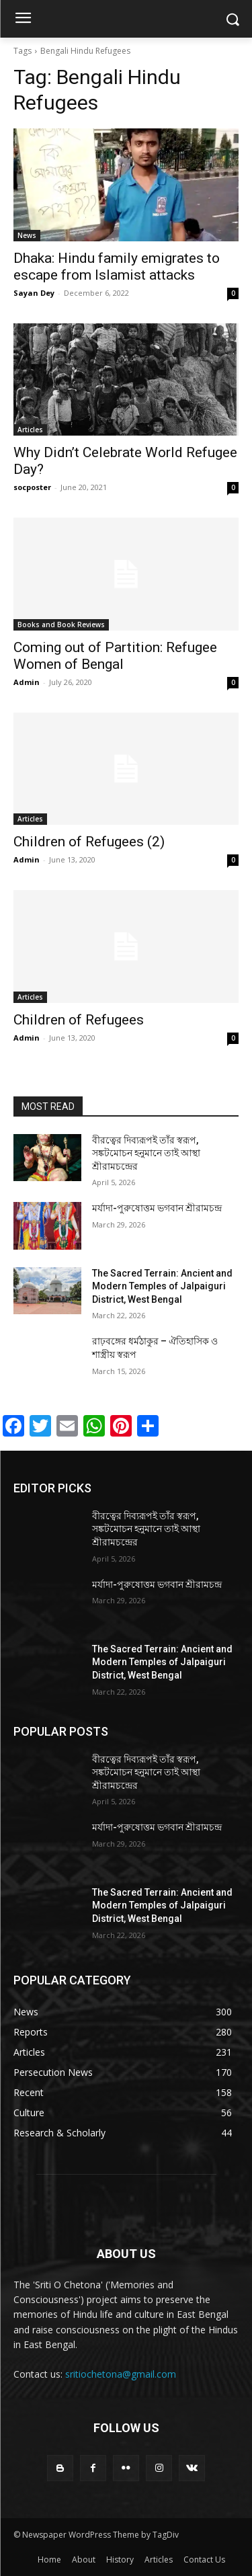  I want to click on বীরত্বের দিব্যরূপই তাঁর স্বরূপ, সঙ্কটমোচন হনুমানে তাই আস্থা শ্রীরামচন্দ্রের, so click(146, 1153).